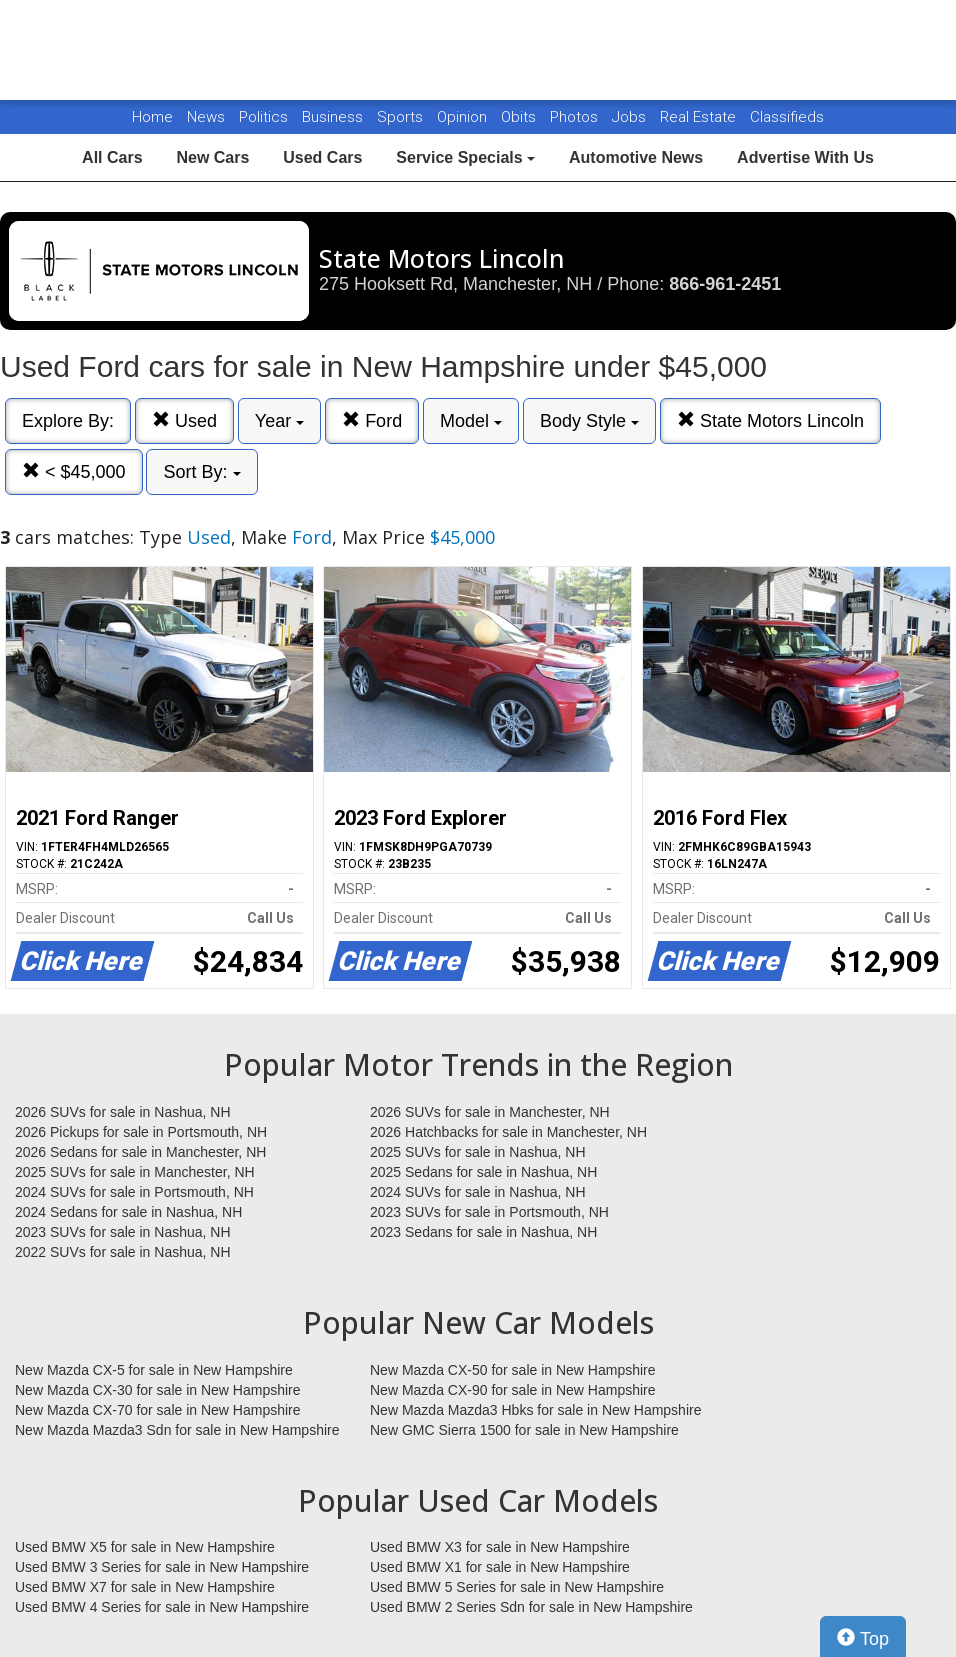 The width and height of the screenshot is (956, 1657). What do you see at coordinates (372, 420) in the screenshot?
I see `Ford` at bounding box center [372, 420].